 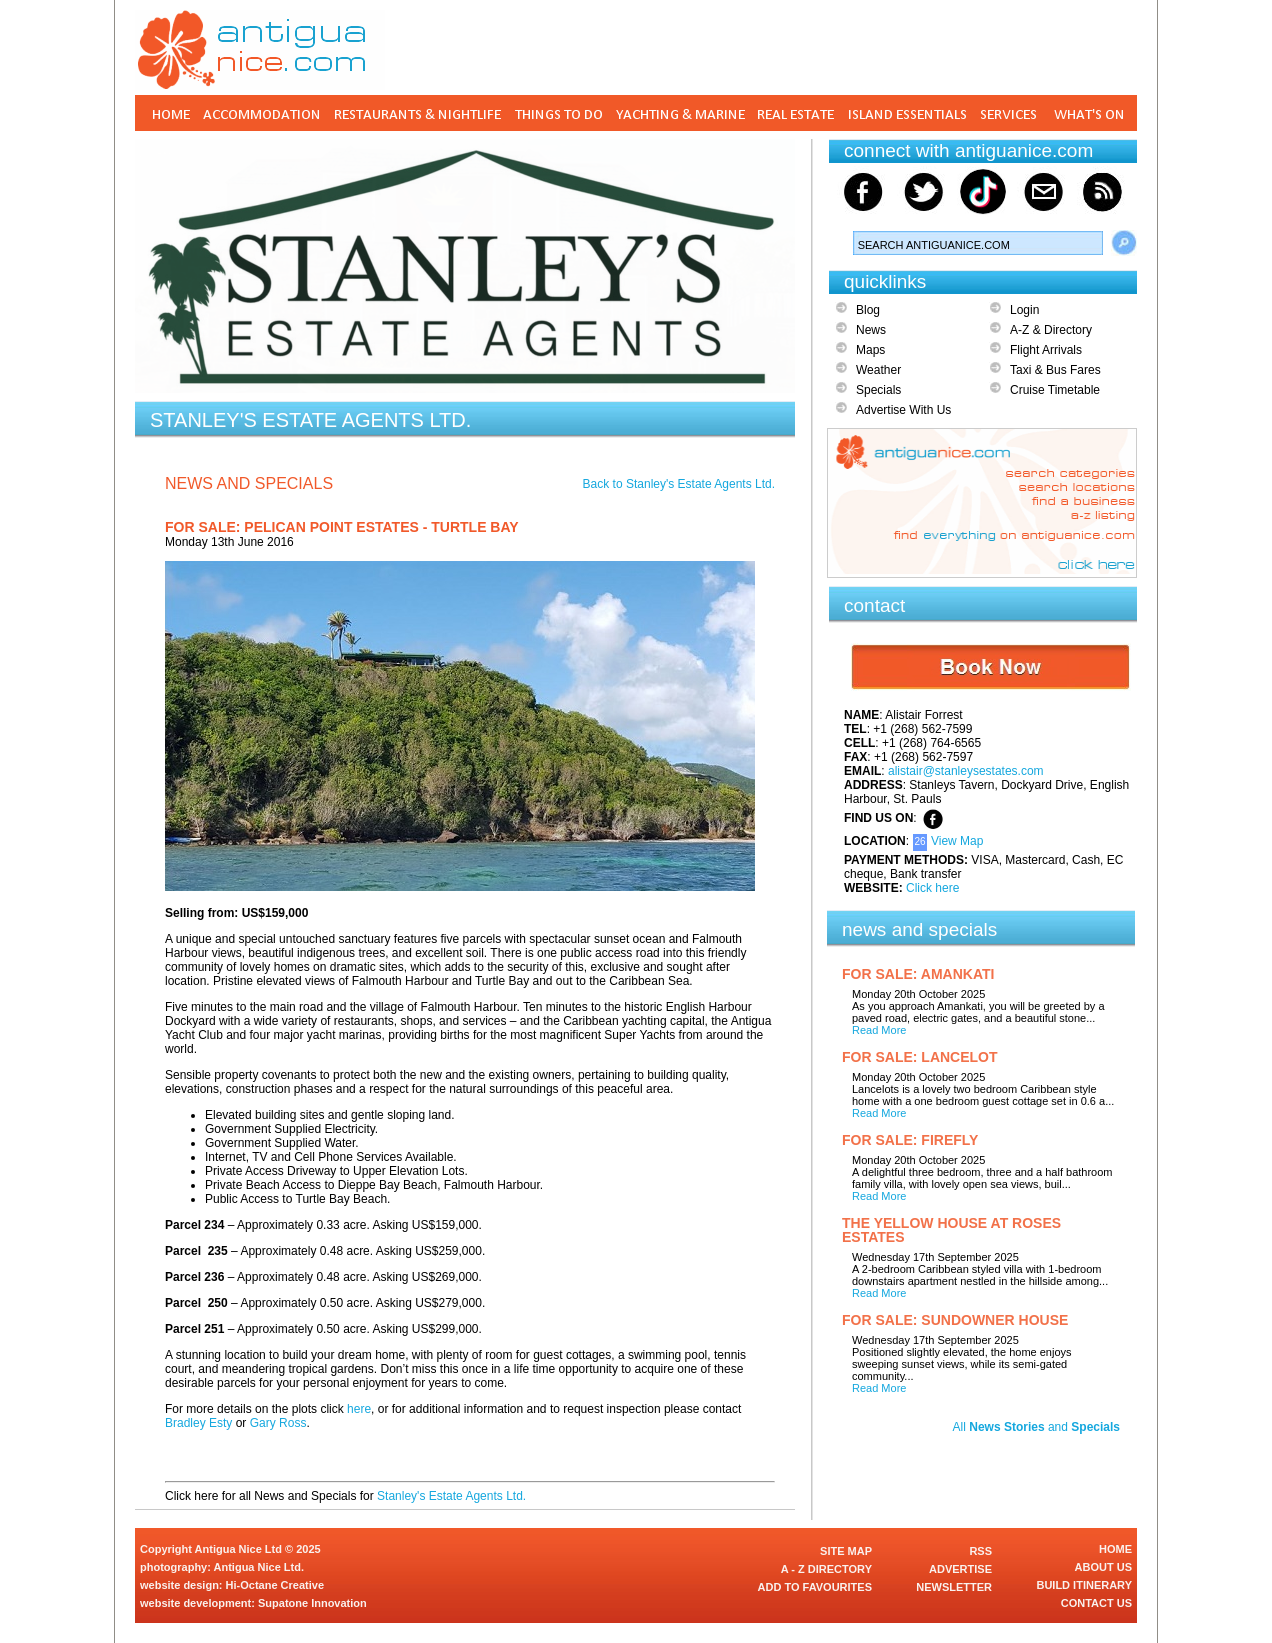 What do you see at coordinates (846, 1551) in the screenshot?
I see `SITE MAP` at bounding box center [846, 1551].